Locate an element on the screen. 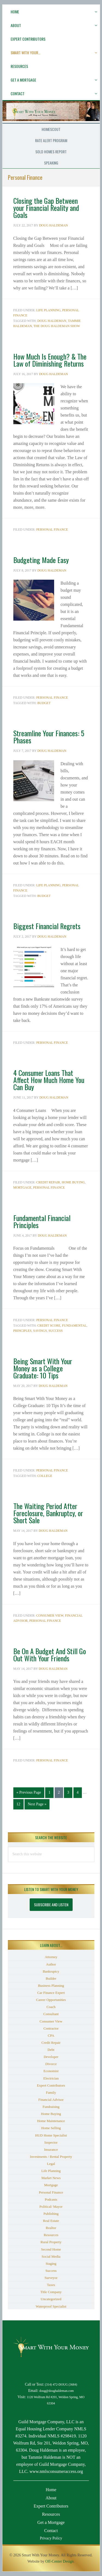 This screenshot has width=102, height=2576. Fundamental Financial Principles is located at coordinates (41, 1221).